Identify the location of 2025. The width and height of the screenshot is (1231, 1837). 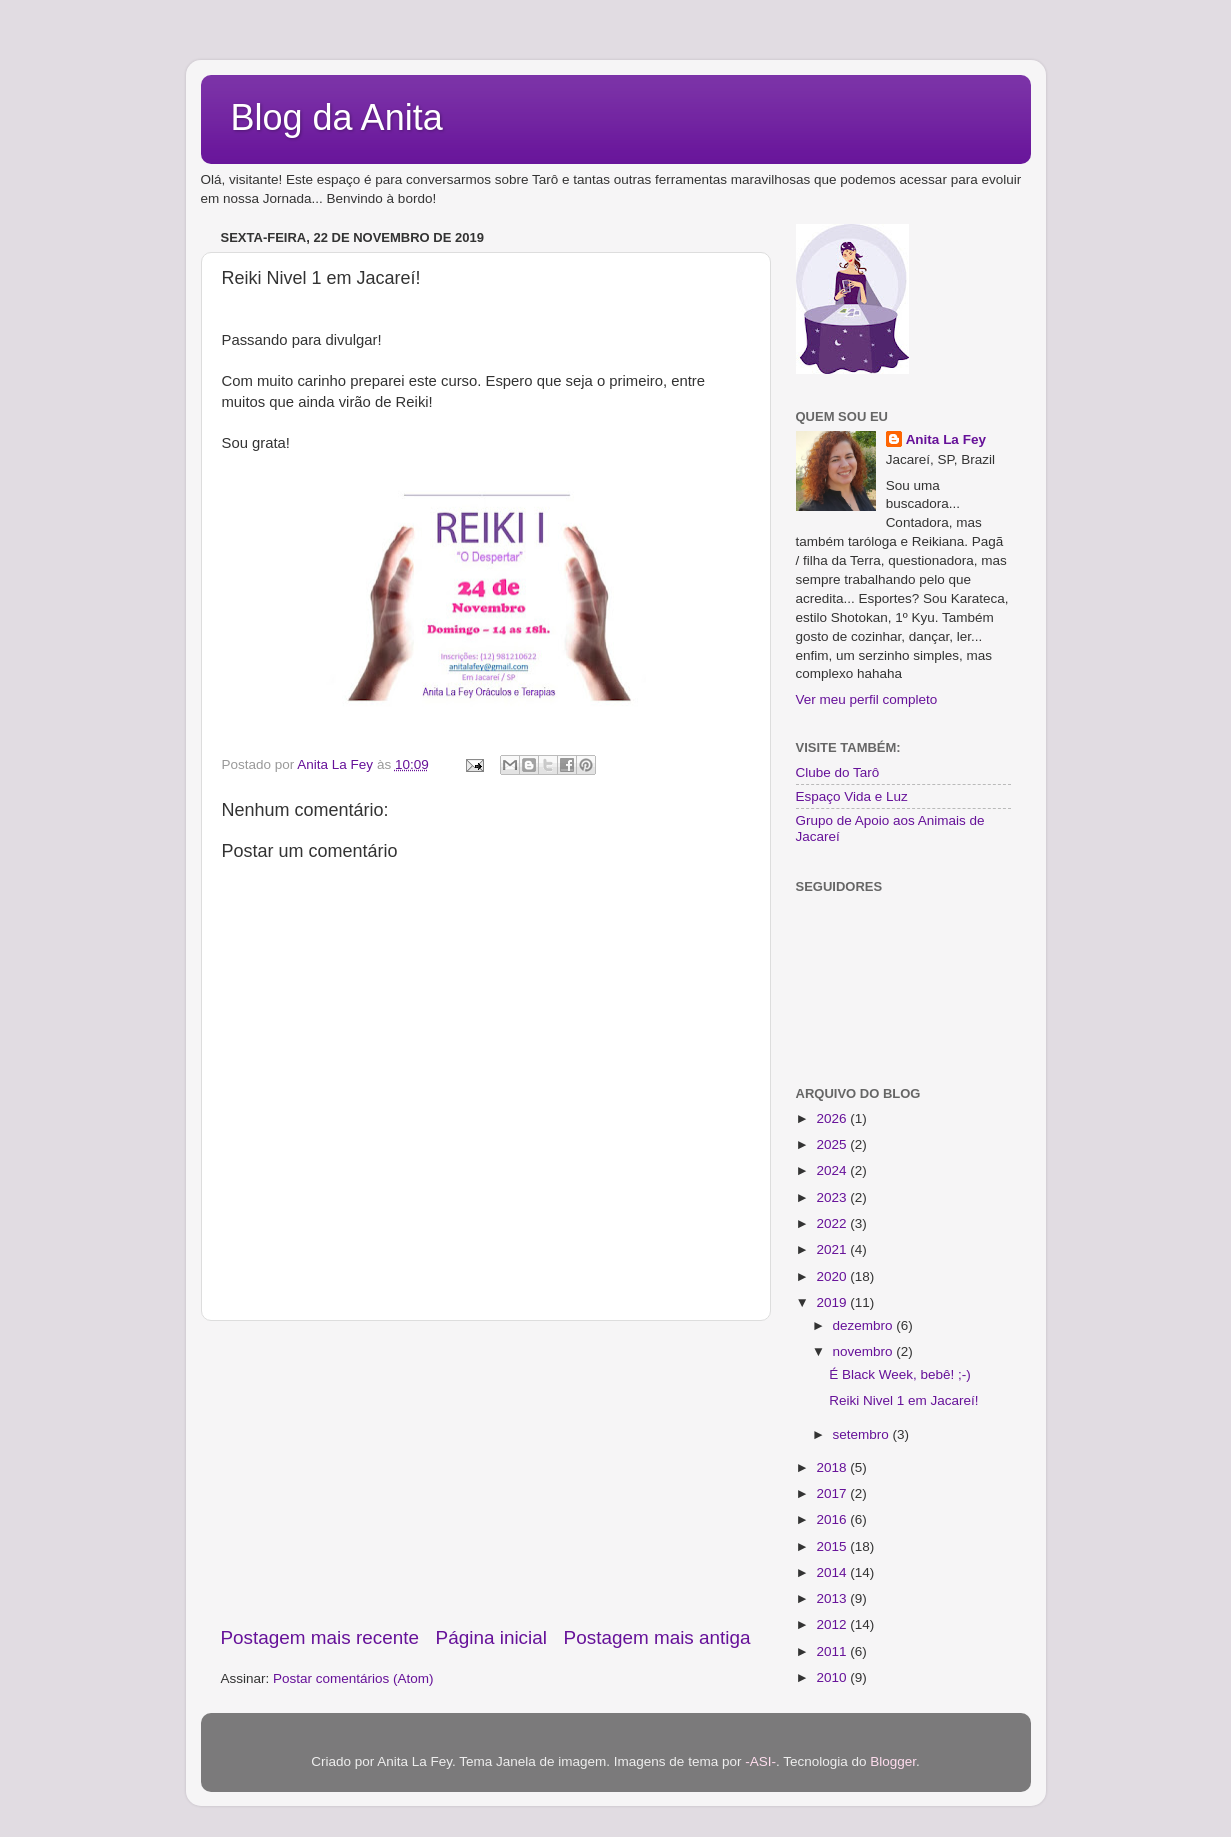
(833, 1144).